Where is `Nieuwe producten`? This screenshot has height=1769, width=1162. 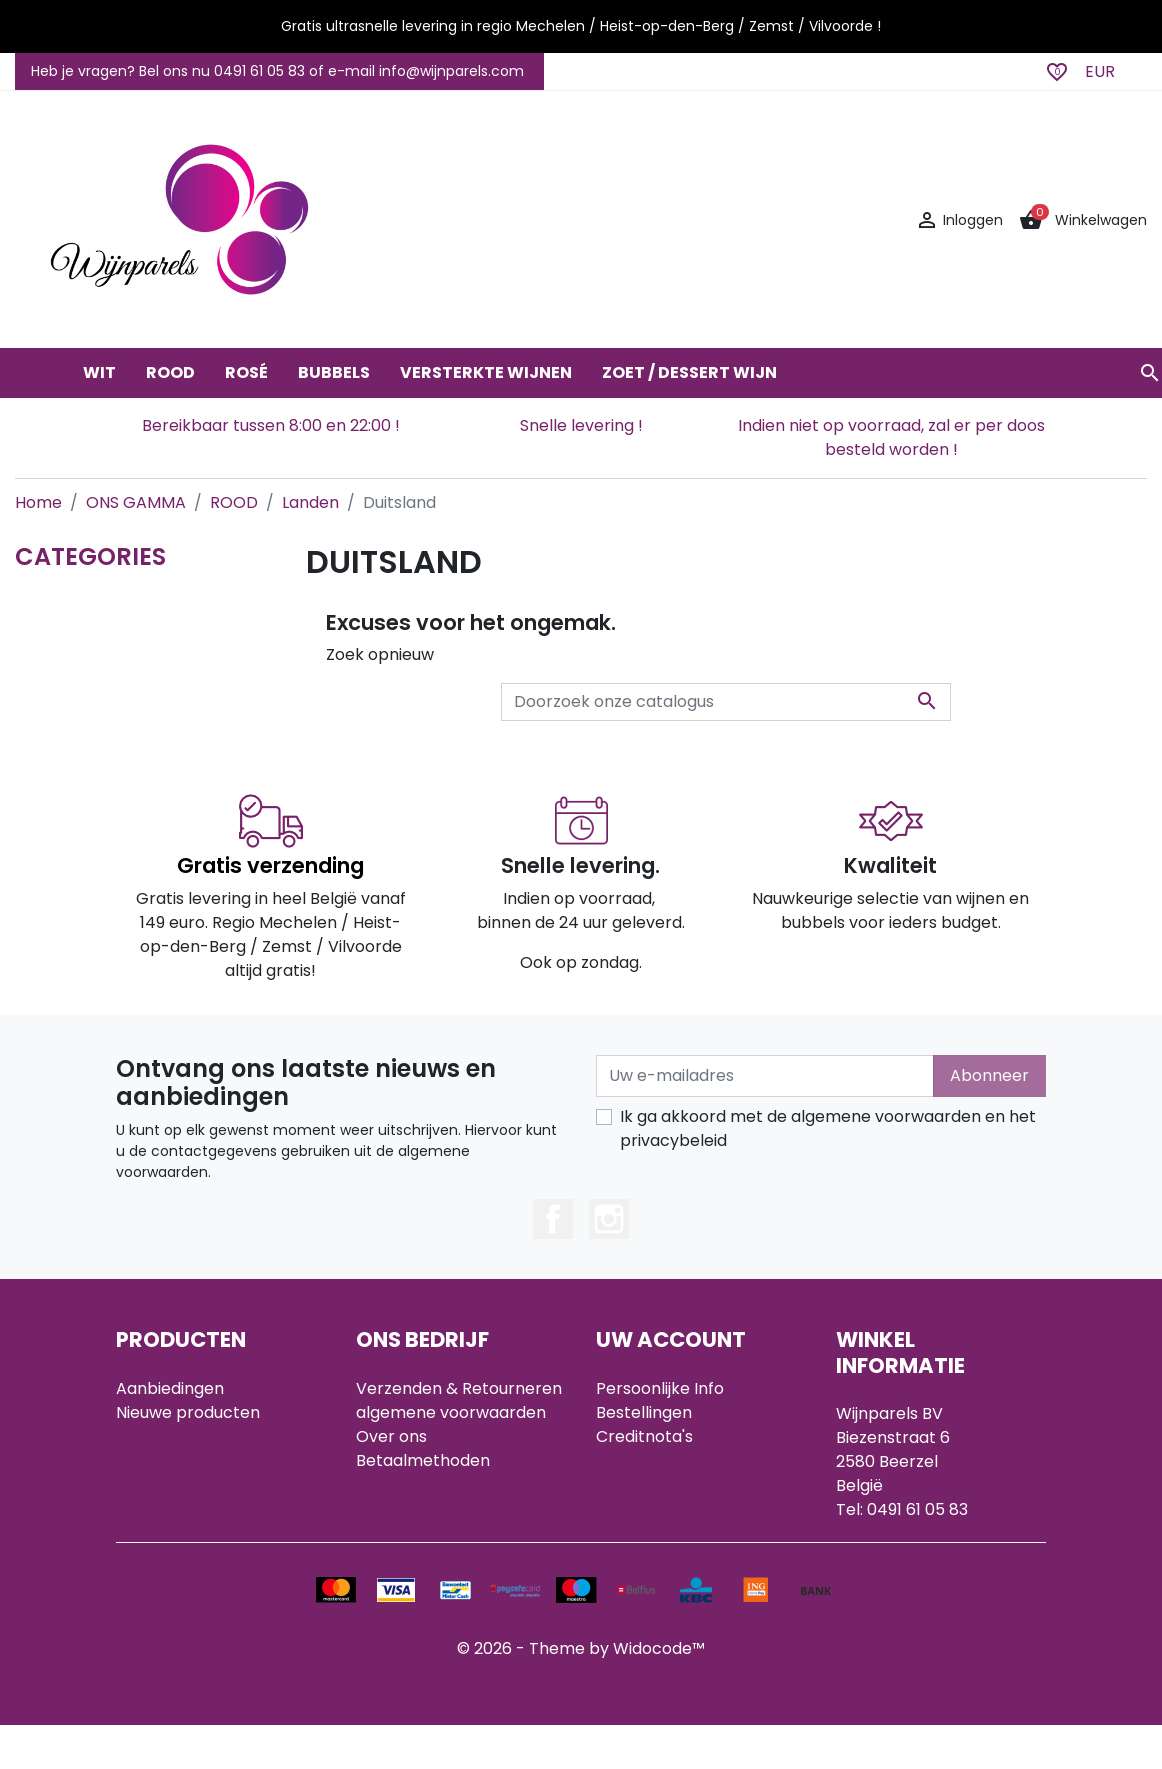 Nieuwe producten is located at coordinates (188, 1412).